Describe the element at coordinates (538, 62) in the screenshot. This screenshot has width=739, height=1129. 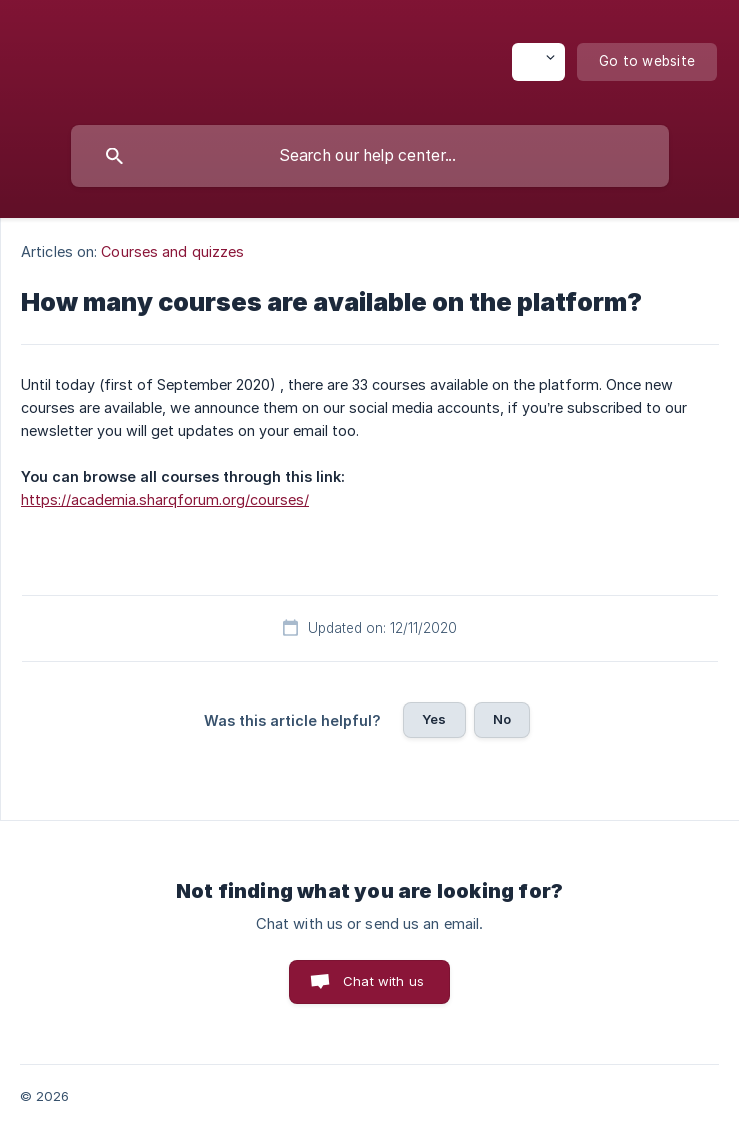
I see `[none]` at that location.